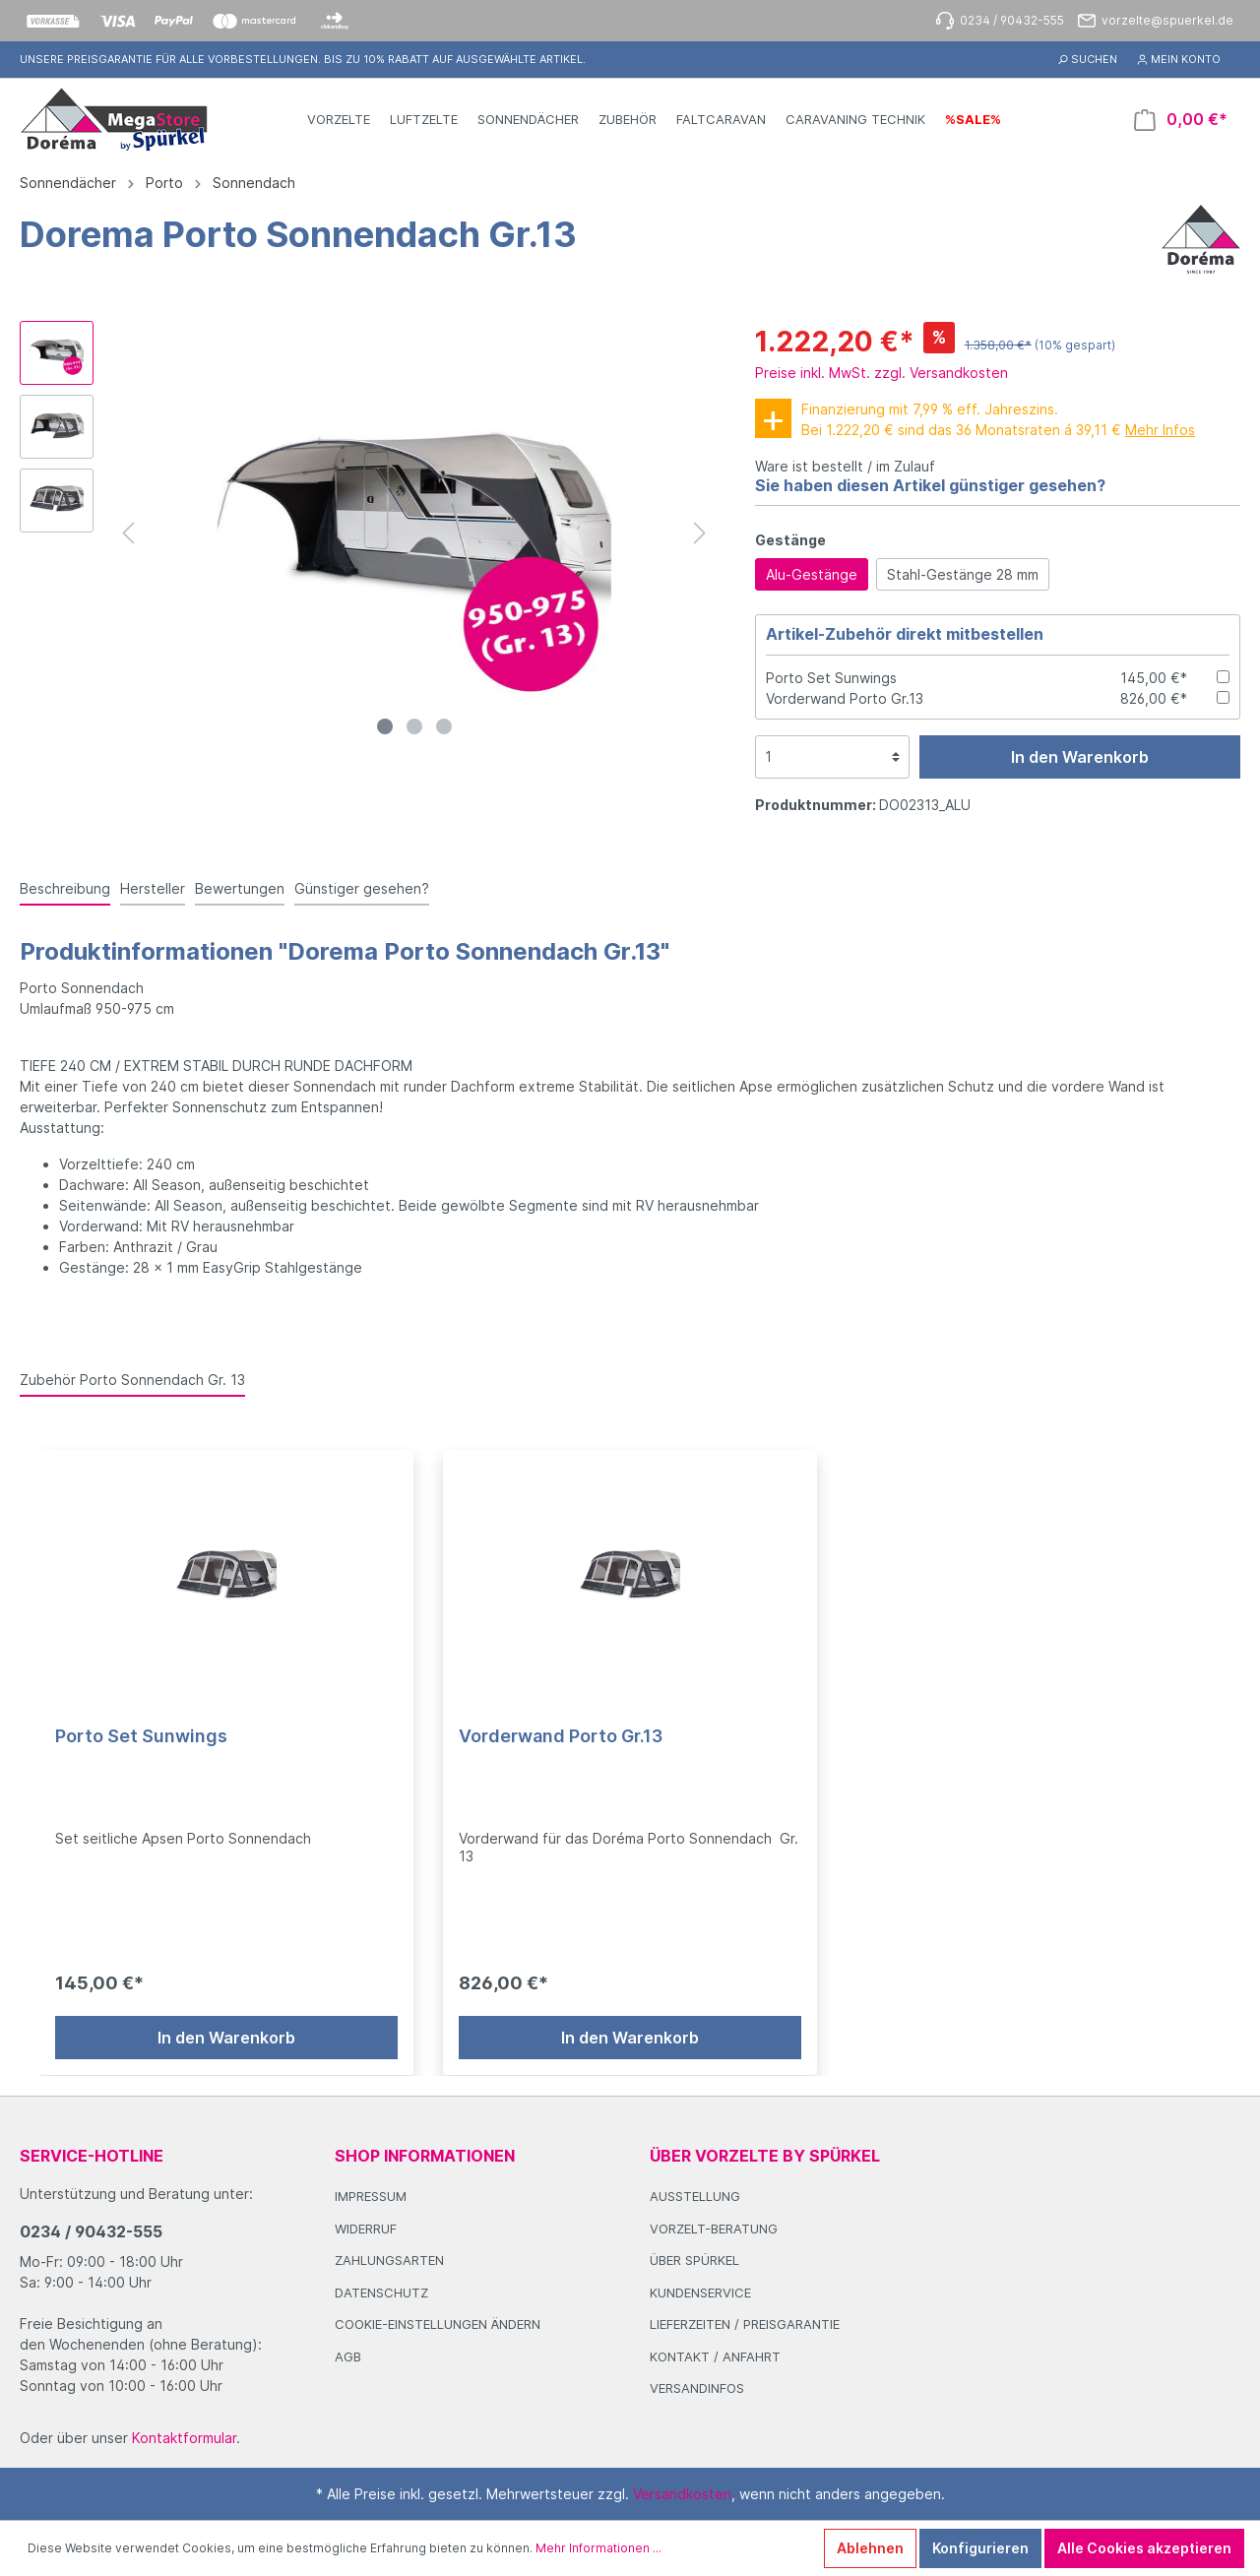  What do you see at coordinates (682, 2493) in the screenshot?
I see `Versandkosten` at bounding box center [682, 2493].